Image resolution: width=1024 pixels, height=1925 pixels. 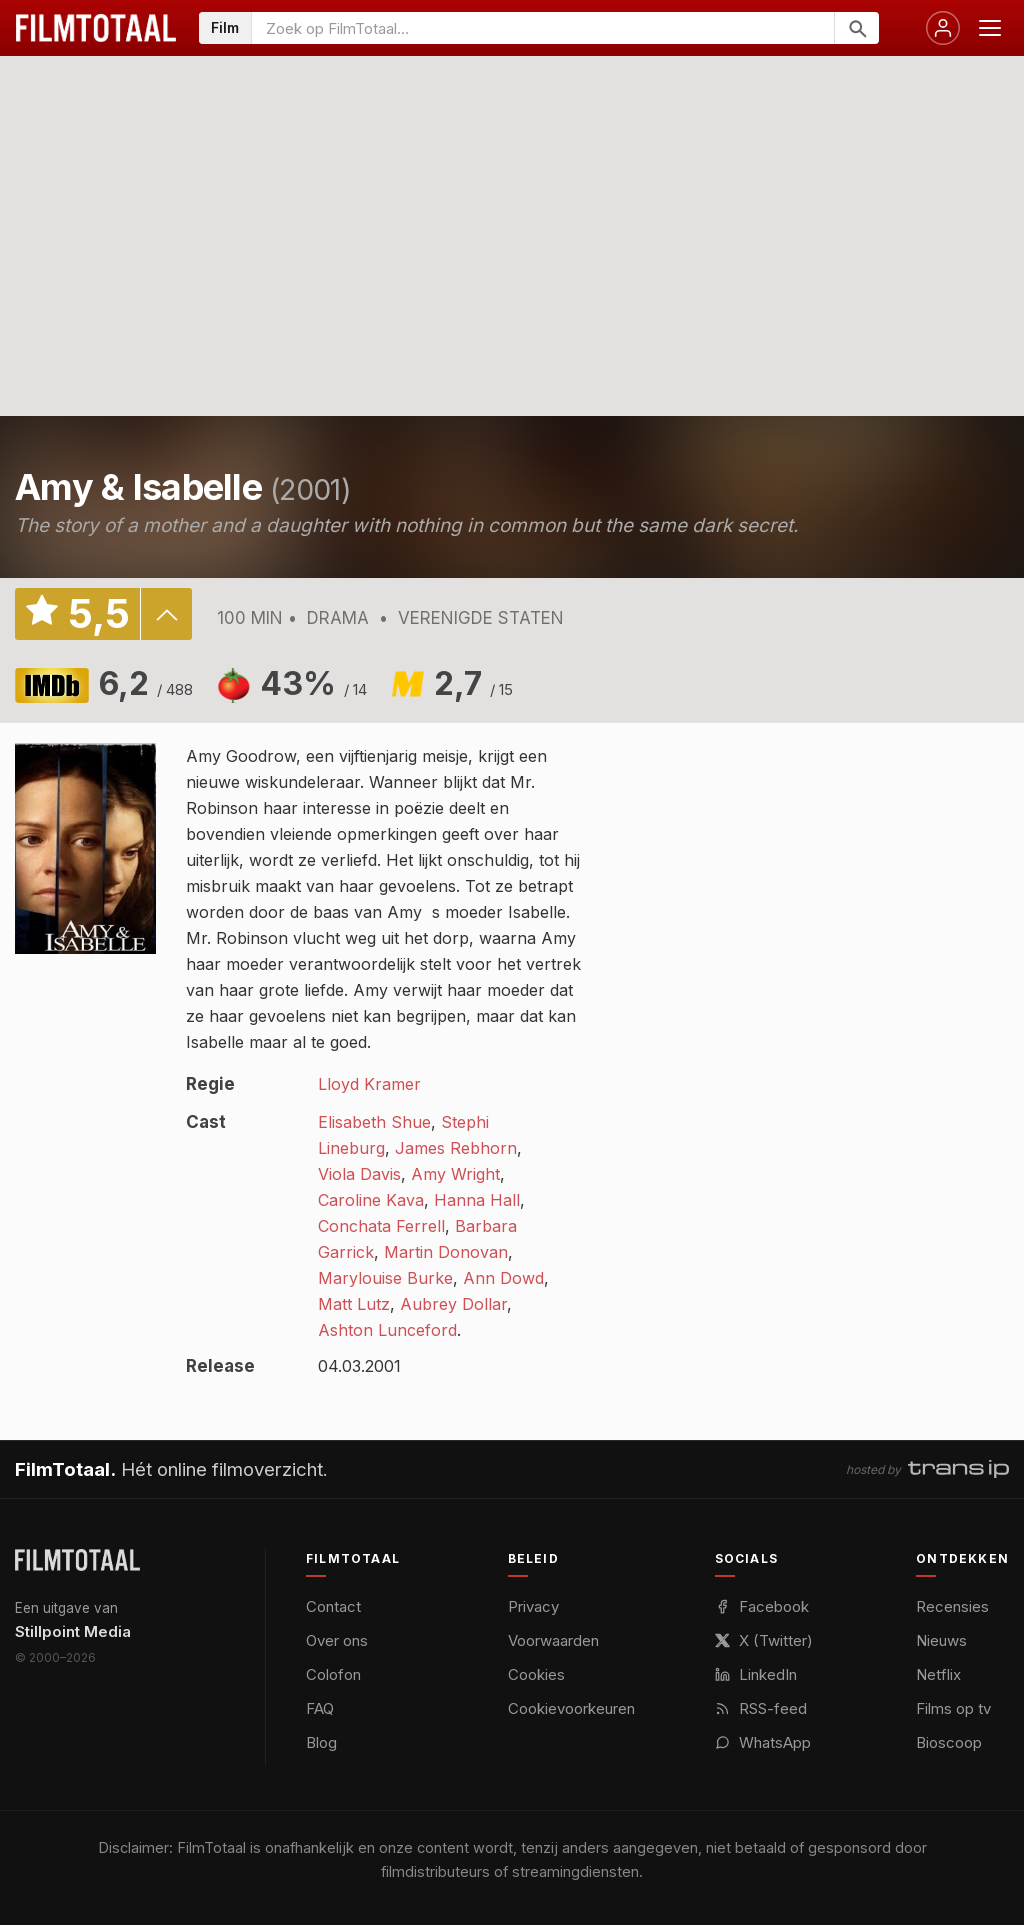 I want to click on Voorwaarden, so click(x=553, y=1640).